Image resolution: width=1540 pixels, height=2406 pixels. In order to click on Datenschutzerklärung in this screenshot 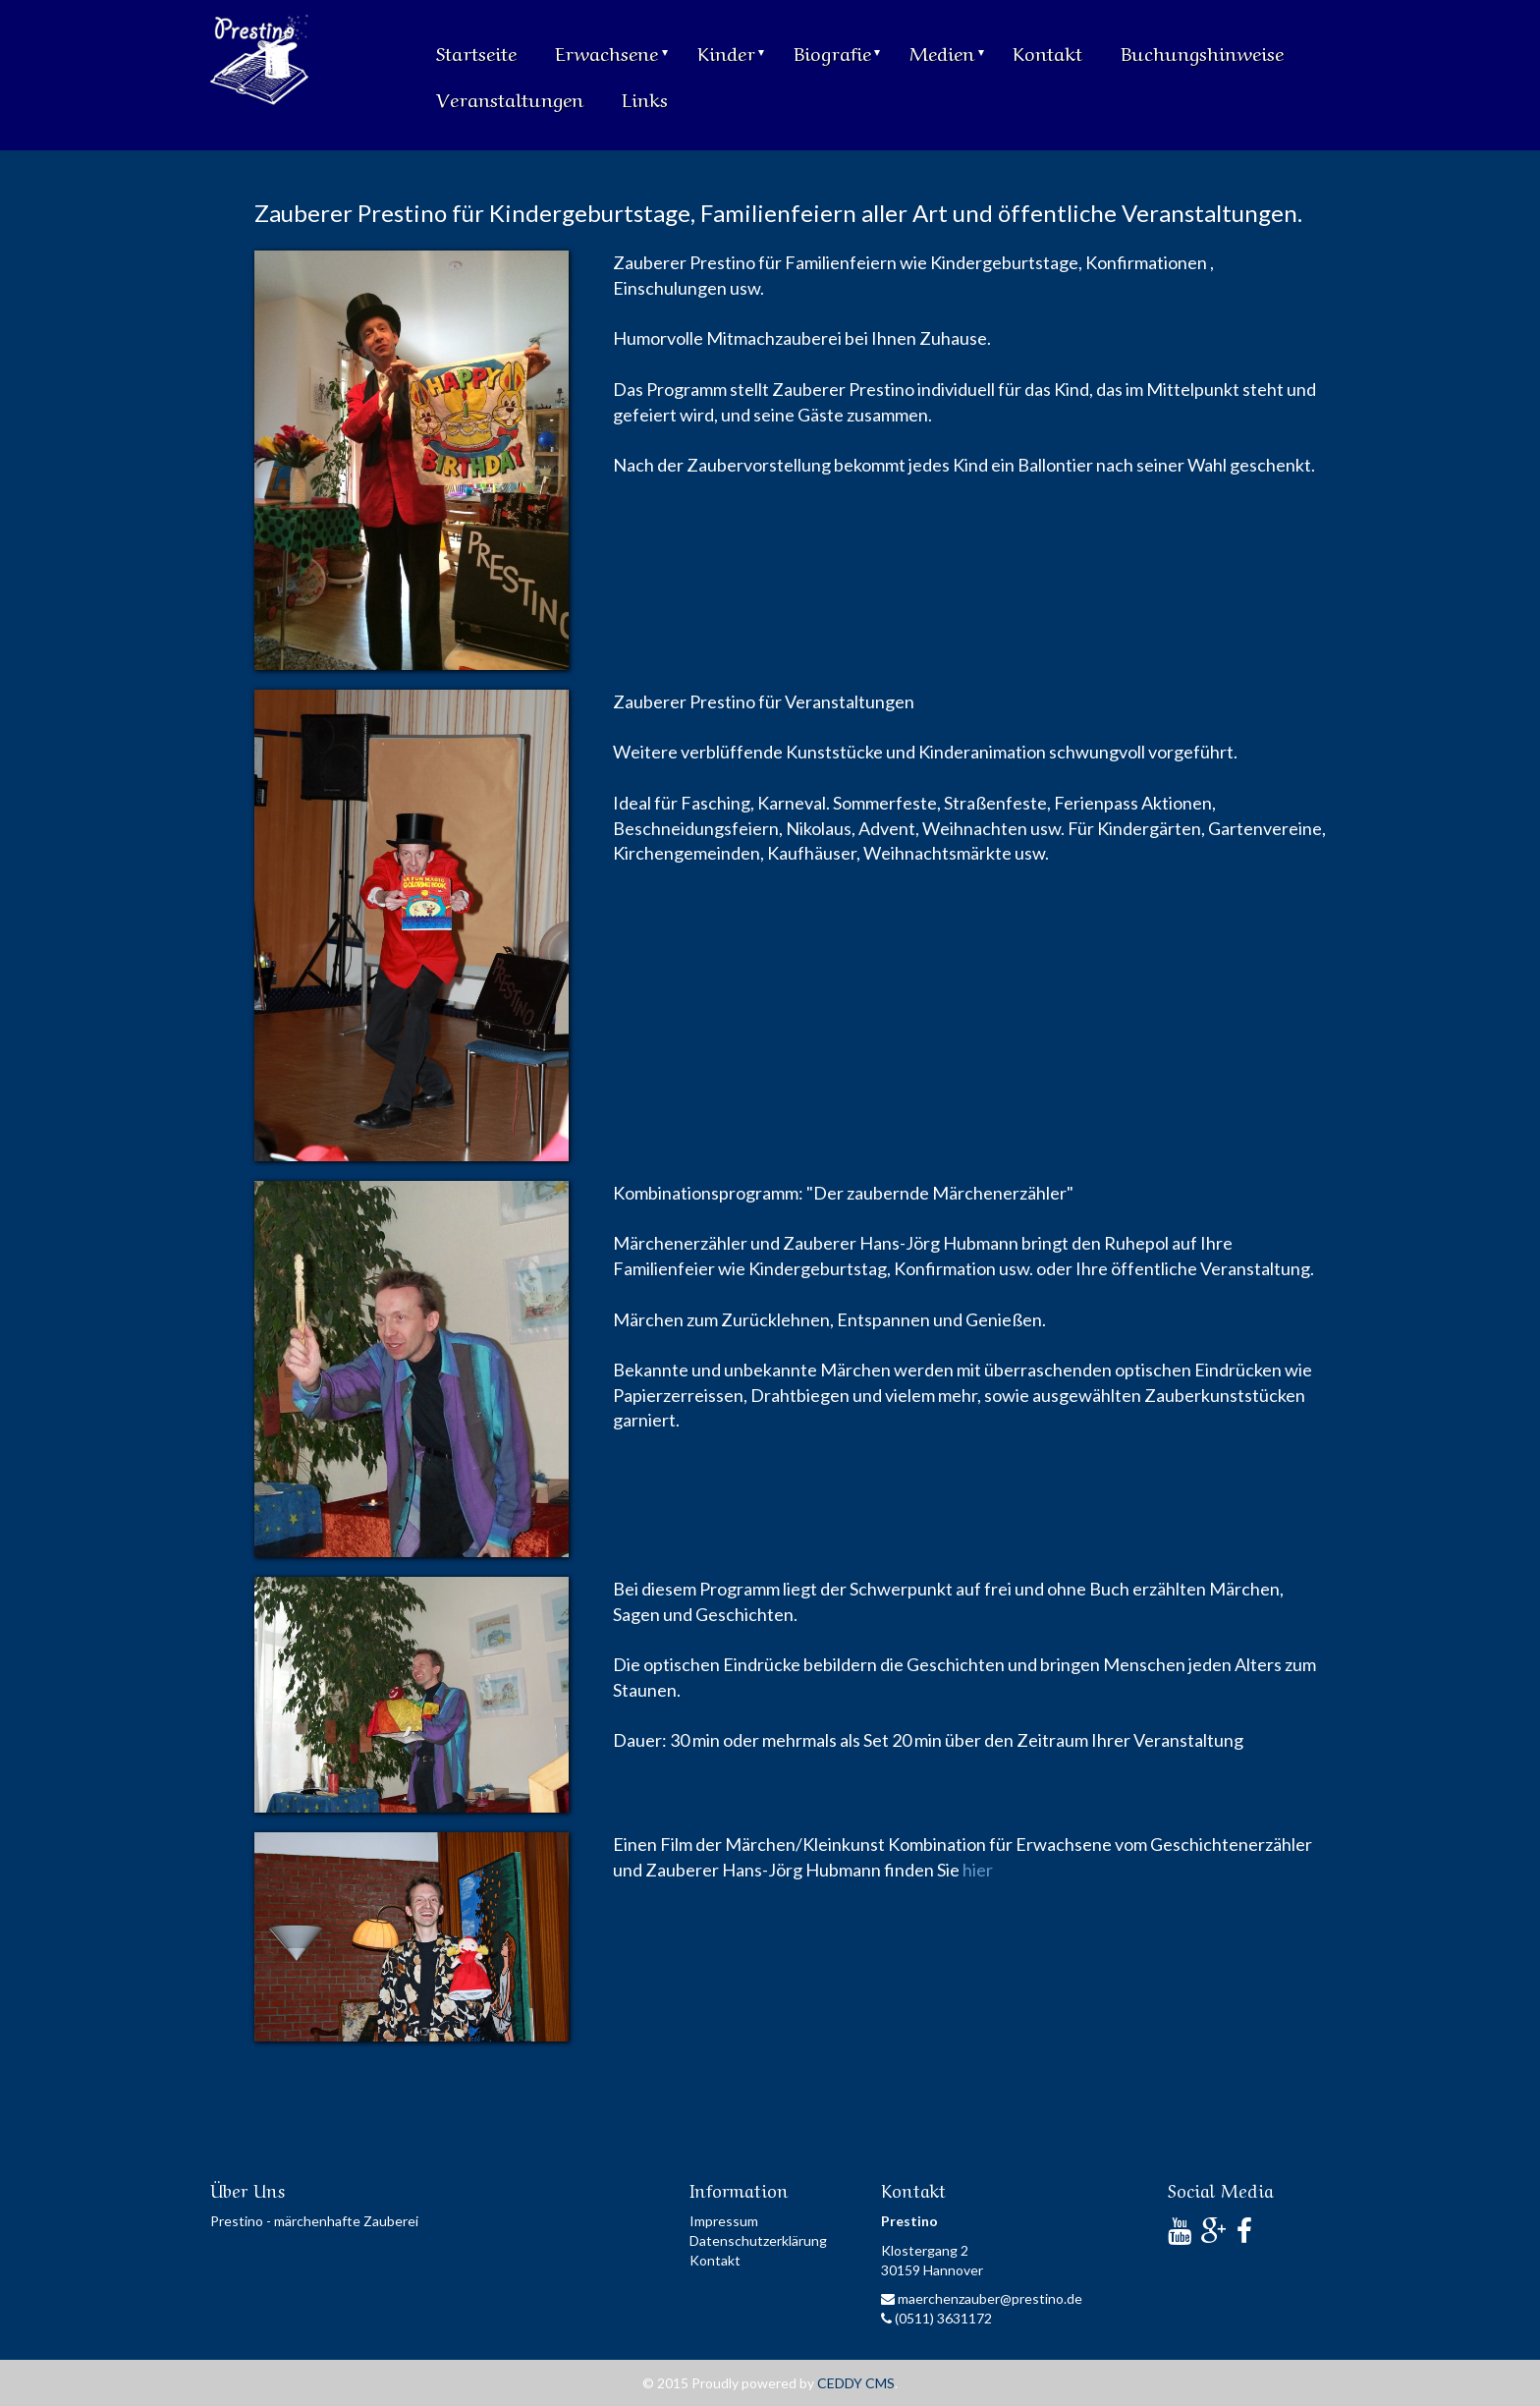, I will do `click(758, 2240)`.